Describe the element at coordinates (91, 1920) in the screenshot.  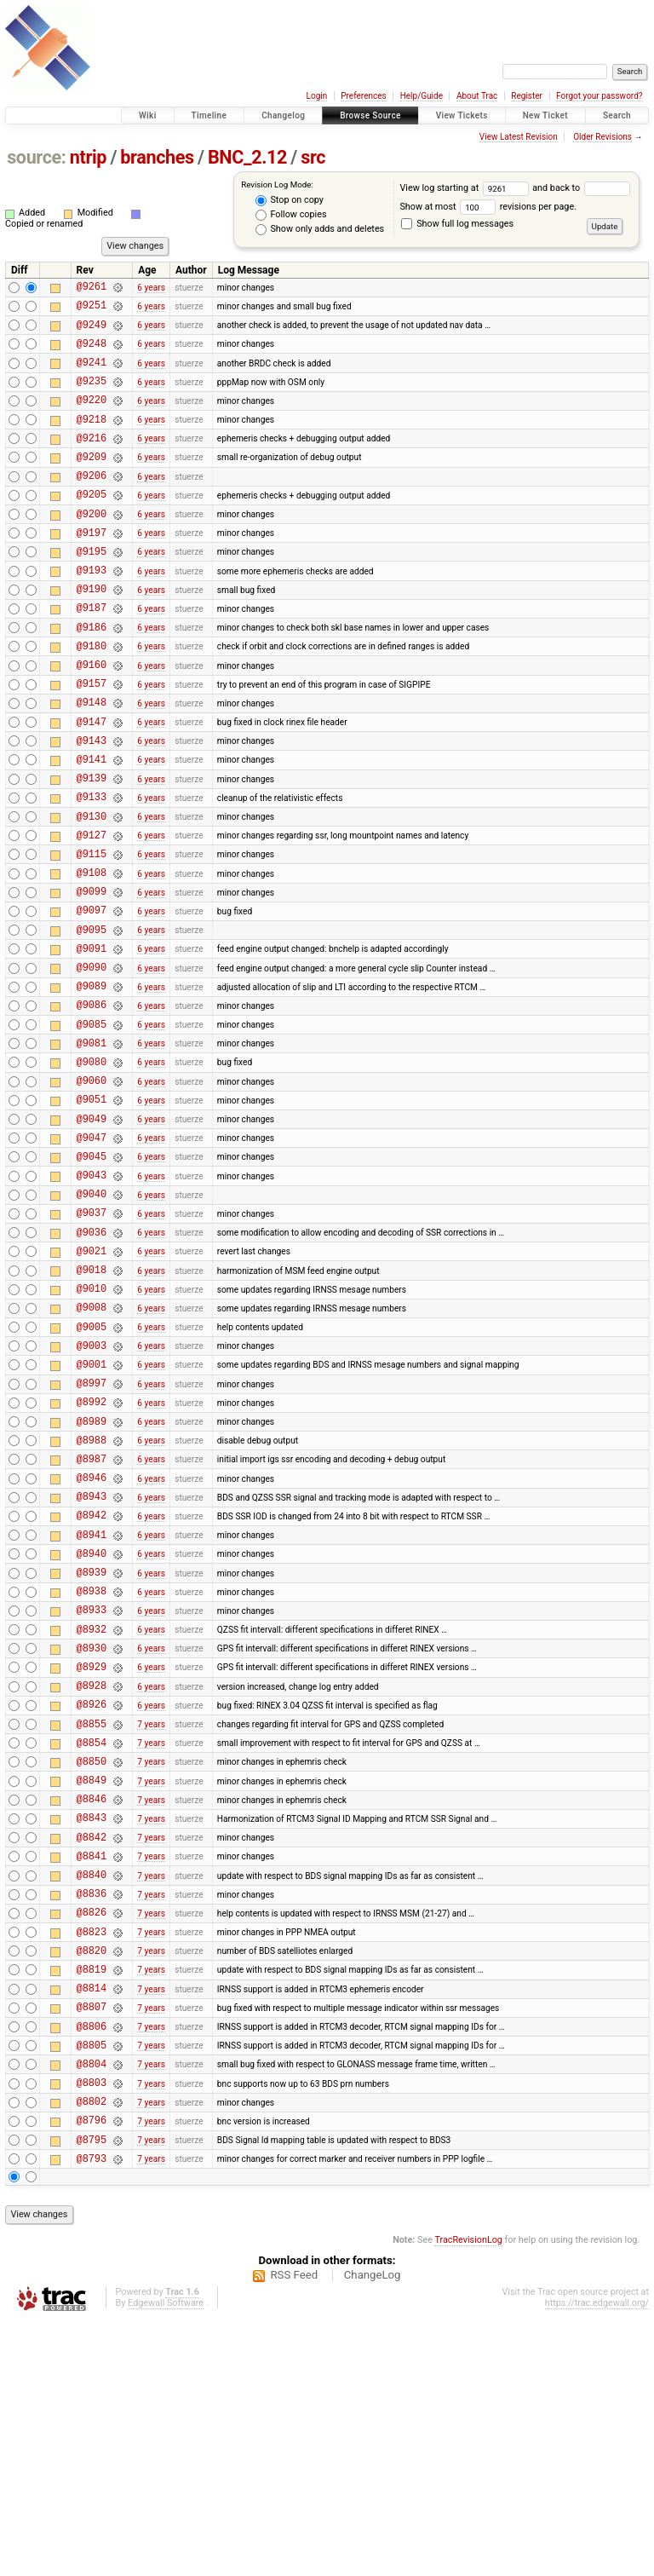
I see `@8855` at that location.